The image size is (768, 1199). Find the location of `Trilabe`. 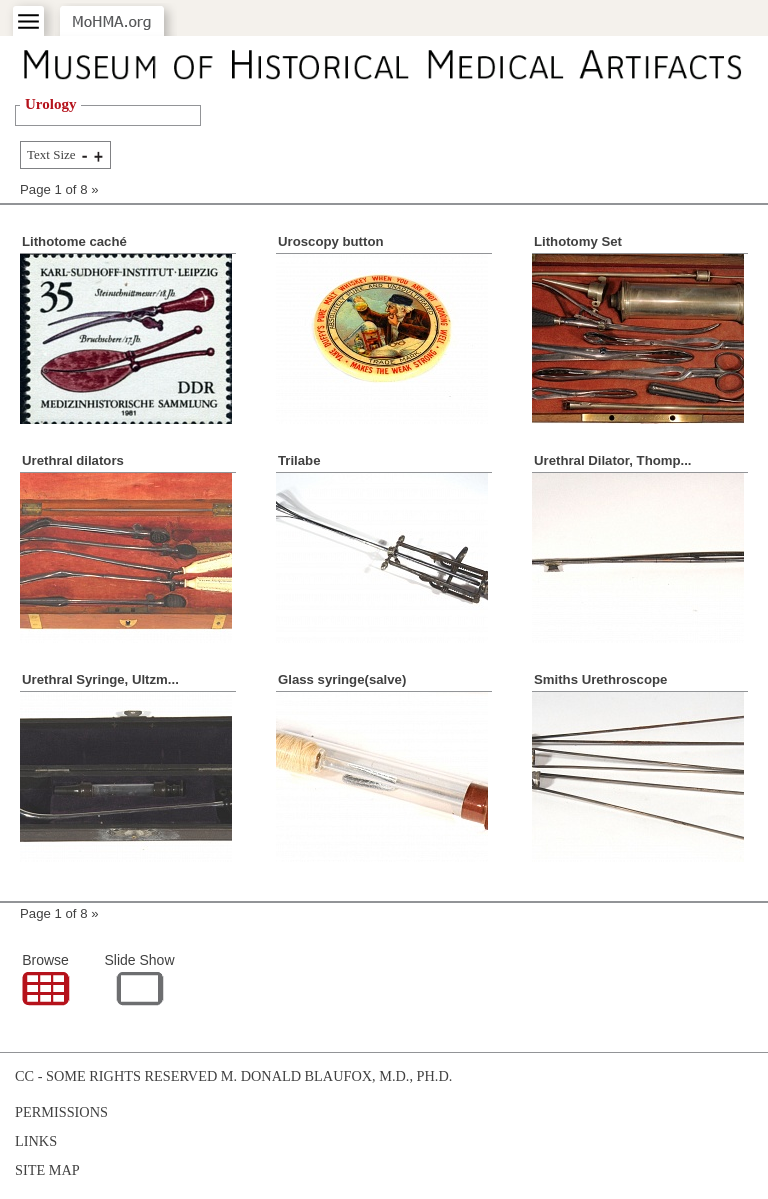

Trilabe is located at coordinates (299, 460).